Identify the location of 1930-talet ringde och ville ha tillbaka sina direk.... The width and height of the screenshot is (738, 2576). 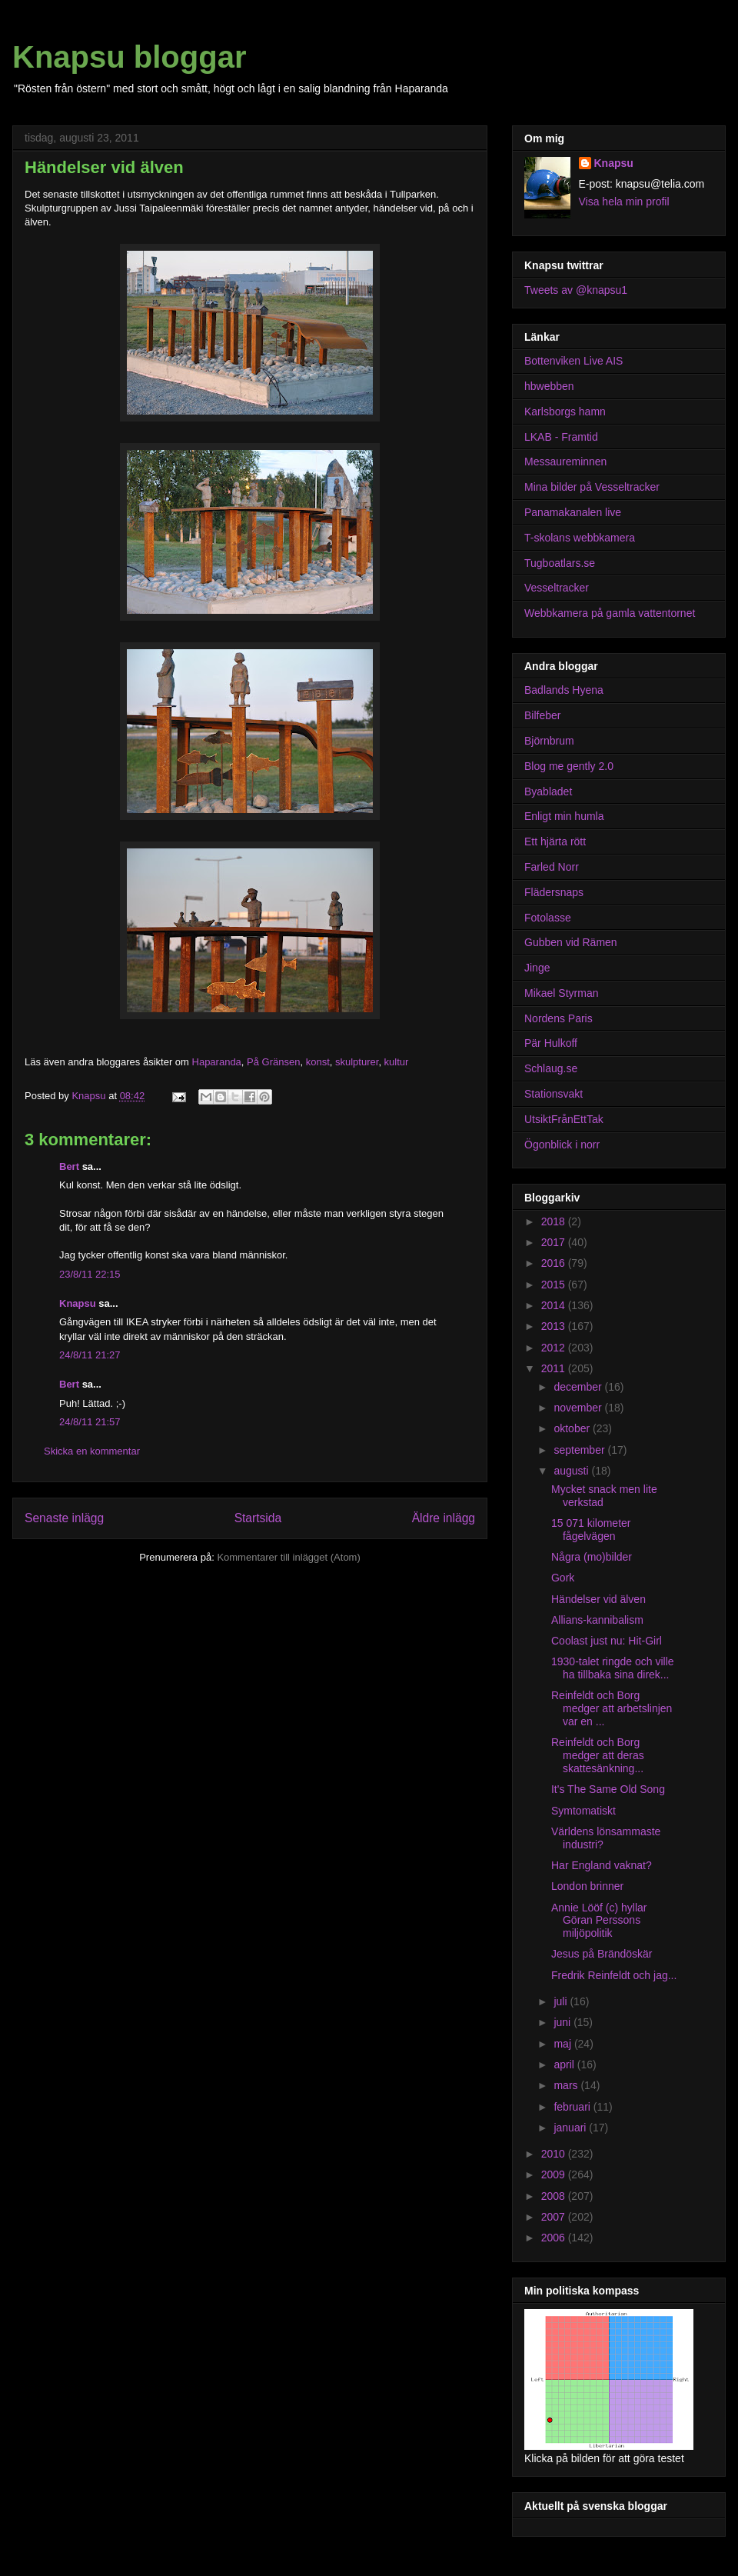
(612, 1668).